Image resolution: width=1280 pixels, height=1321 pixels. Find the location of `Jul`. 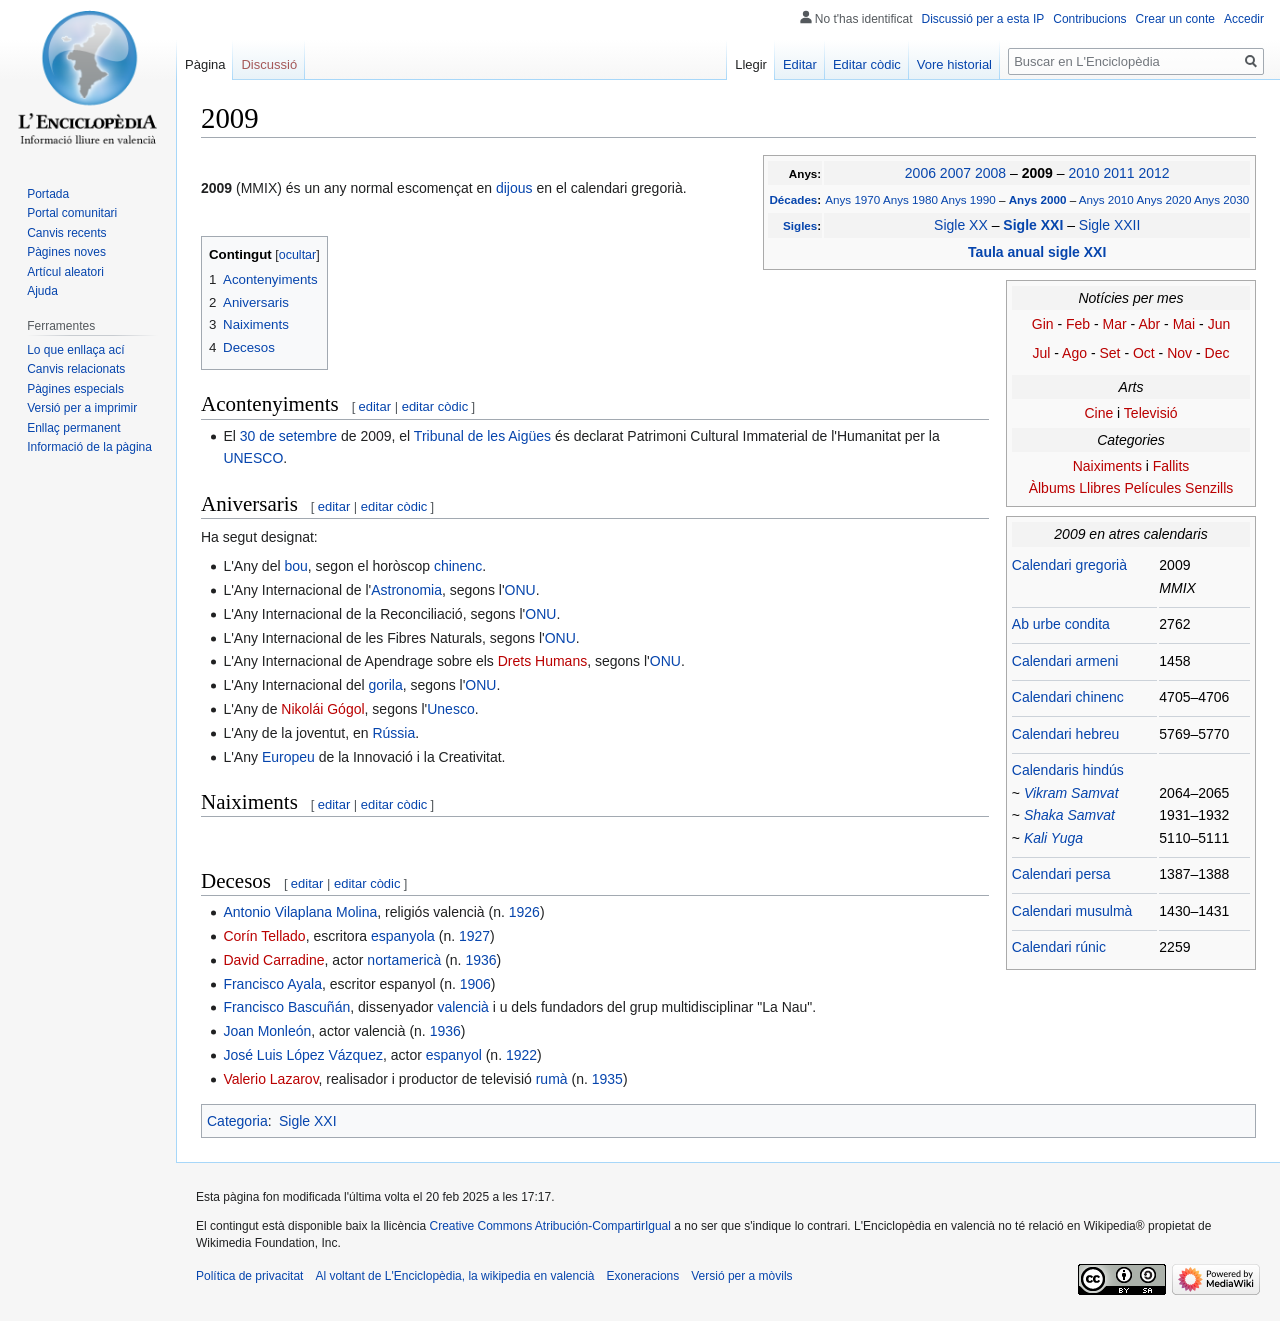

Jul is located at coordinates (1042, 353).